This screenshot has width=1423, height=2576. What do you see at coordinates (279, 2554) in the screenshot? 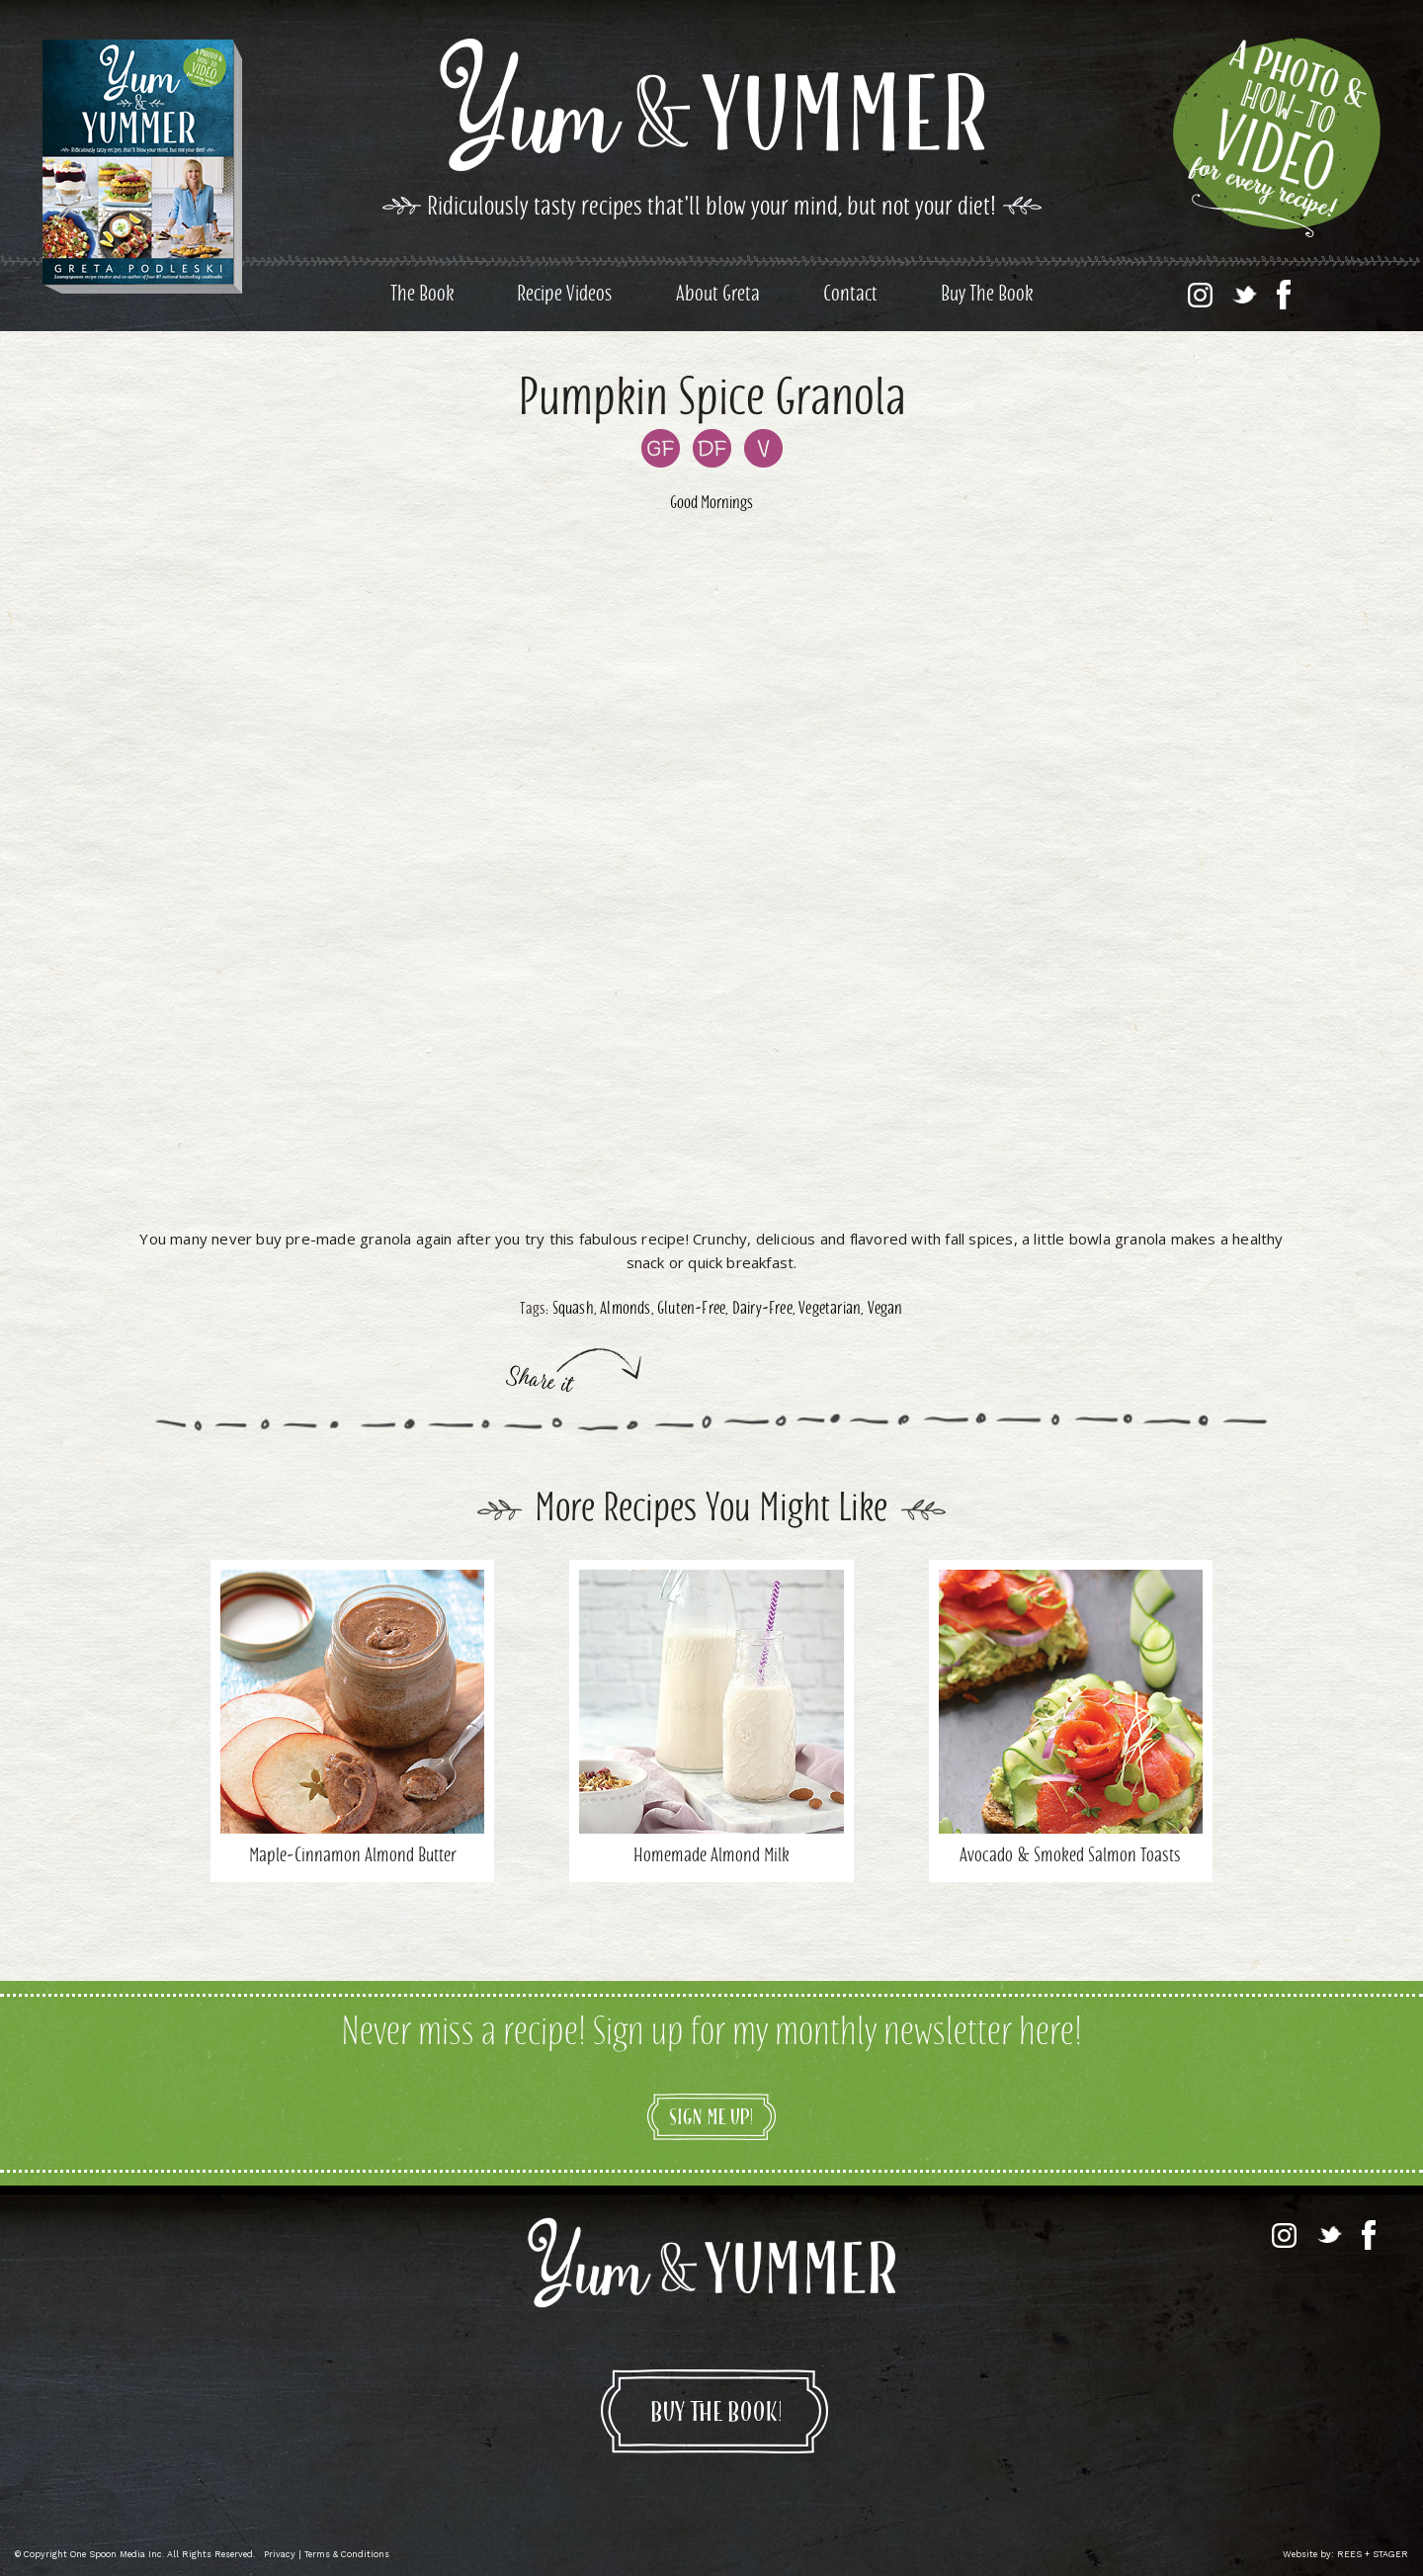
I see `Privacy` at bounding box center [279, 2554].